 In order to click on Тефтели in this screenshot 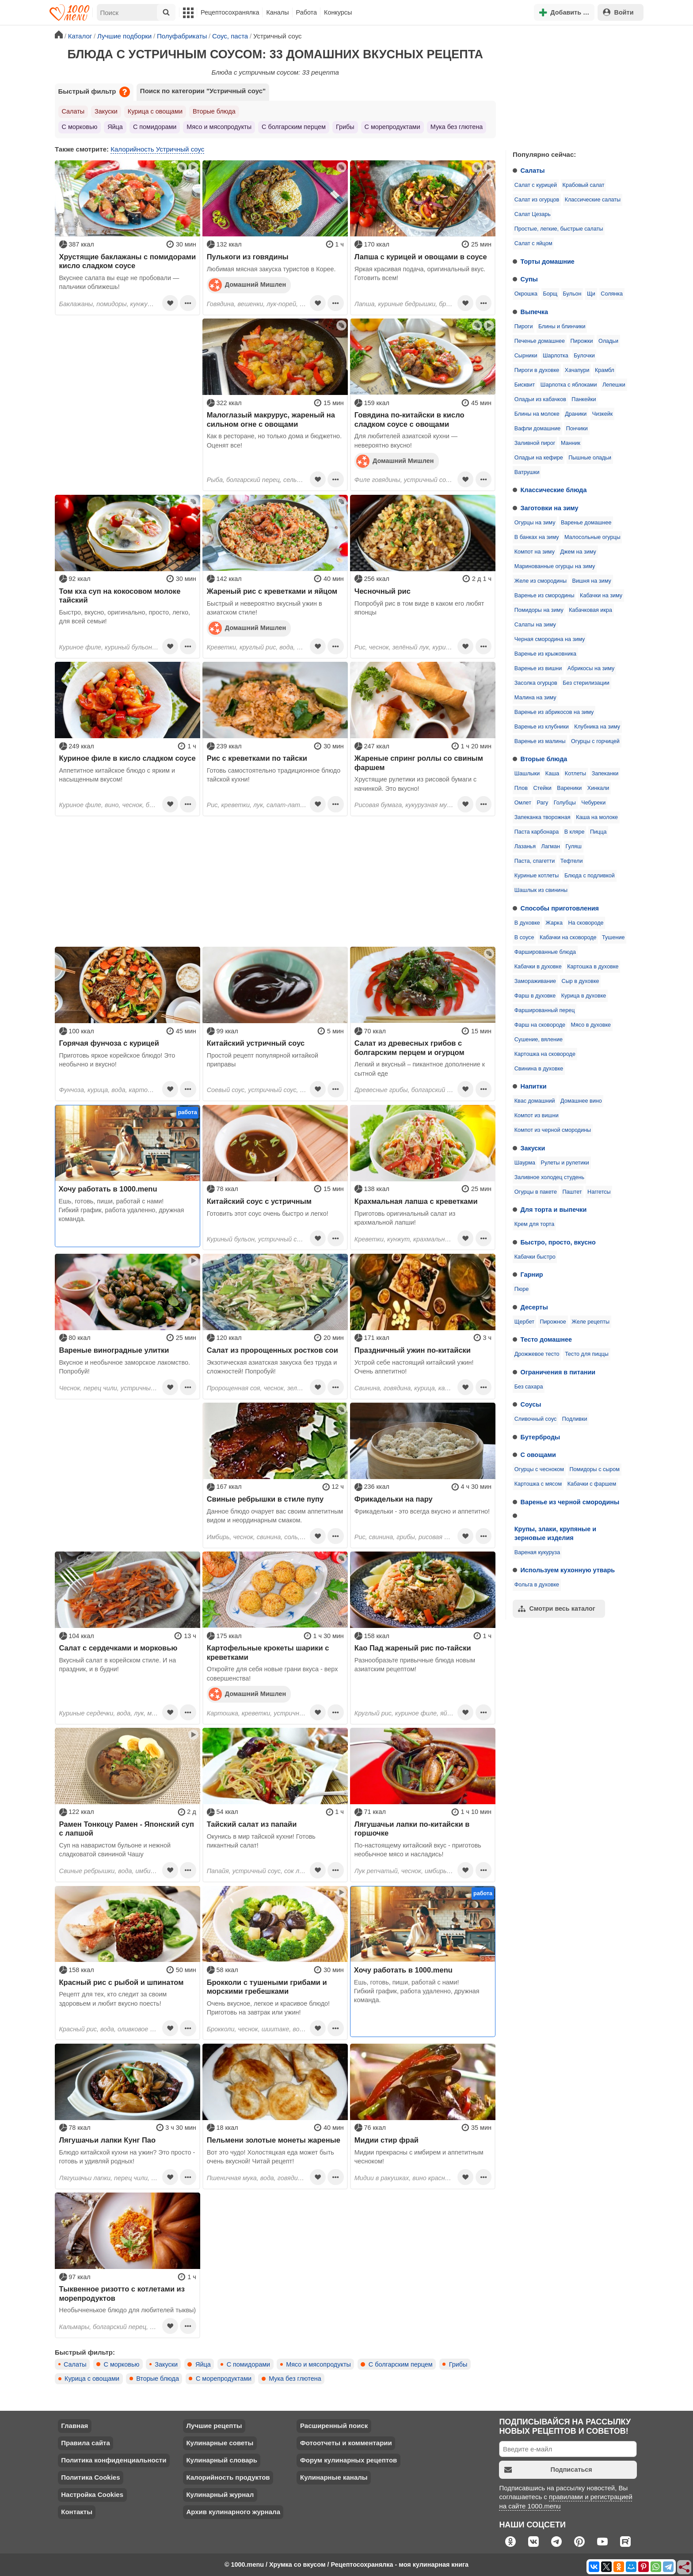, I will do `click(571, 861)`.